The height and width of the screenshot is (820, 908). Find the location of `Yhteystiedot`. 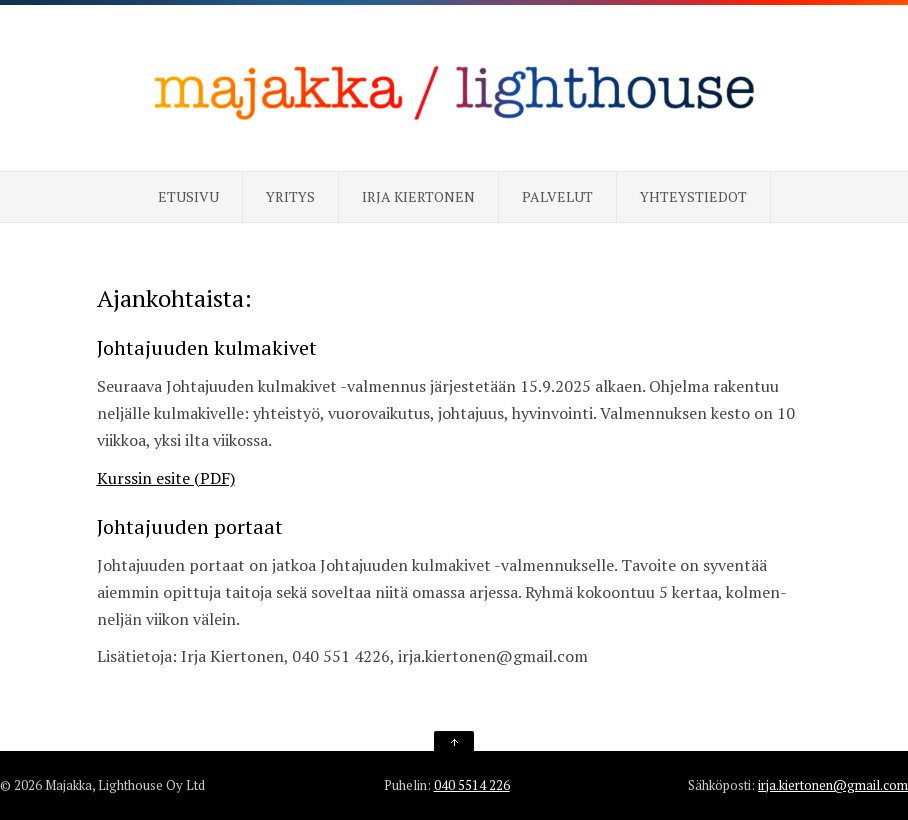

Yhteystiedot is located at coordinates (693, 196).